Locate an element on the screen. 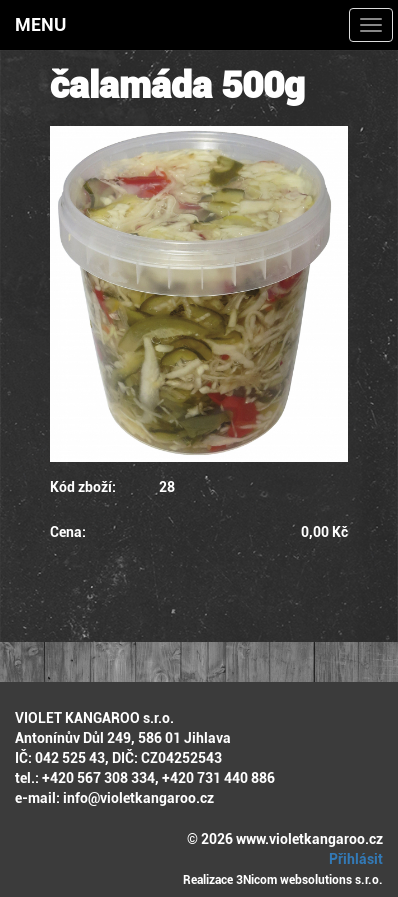  3Nicom websolutions s.r.o. is located at coordinates (309, 880).